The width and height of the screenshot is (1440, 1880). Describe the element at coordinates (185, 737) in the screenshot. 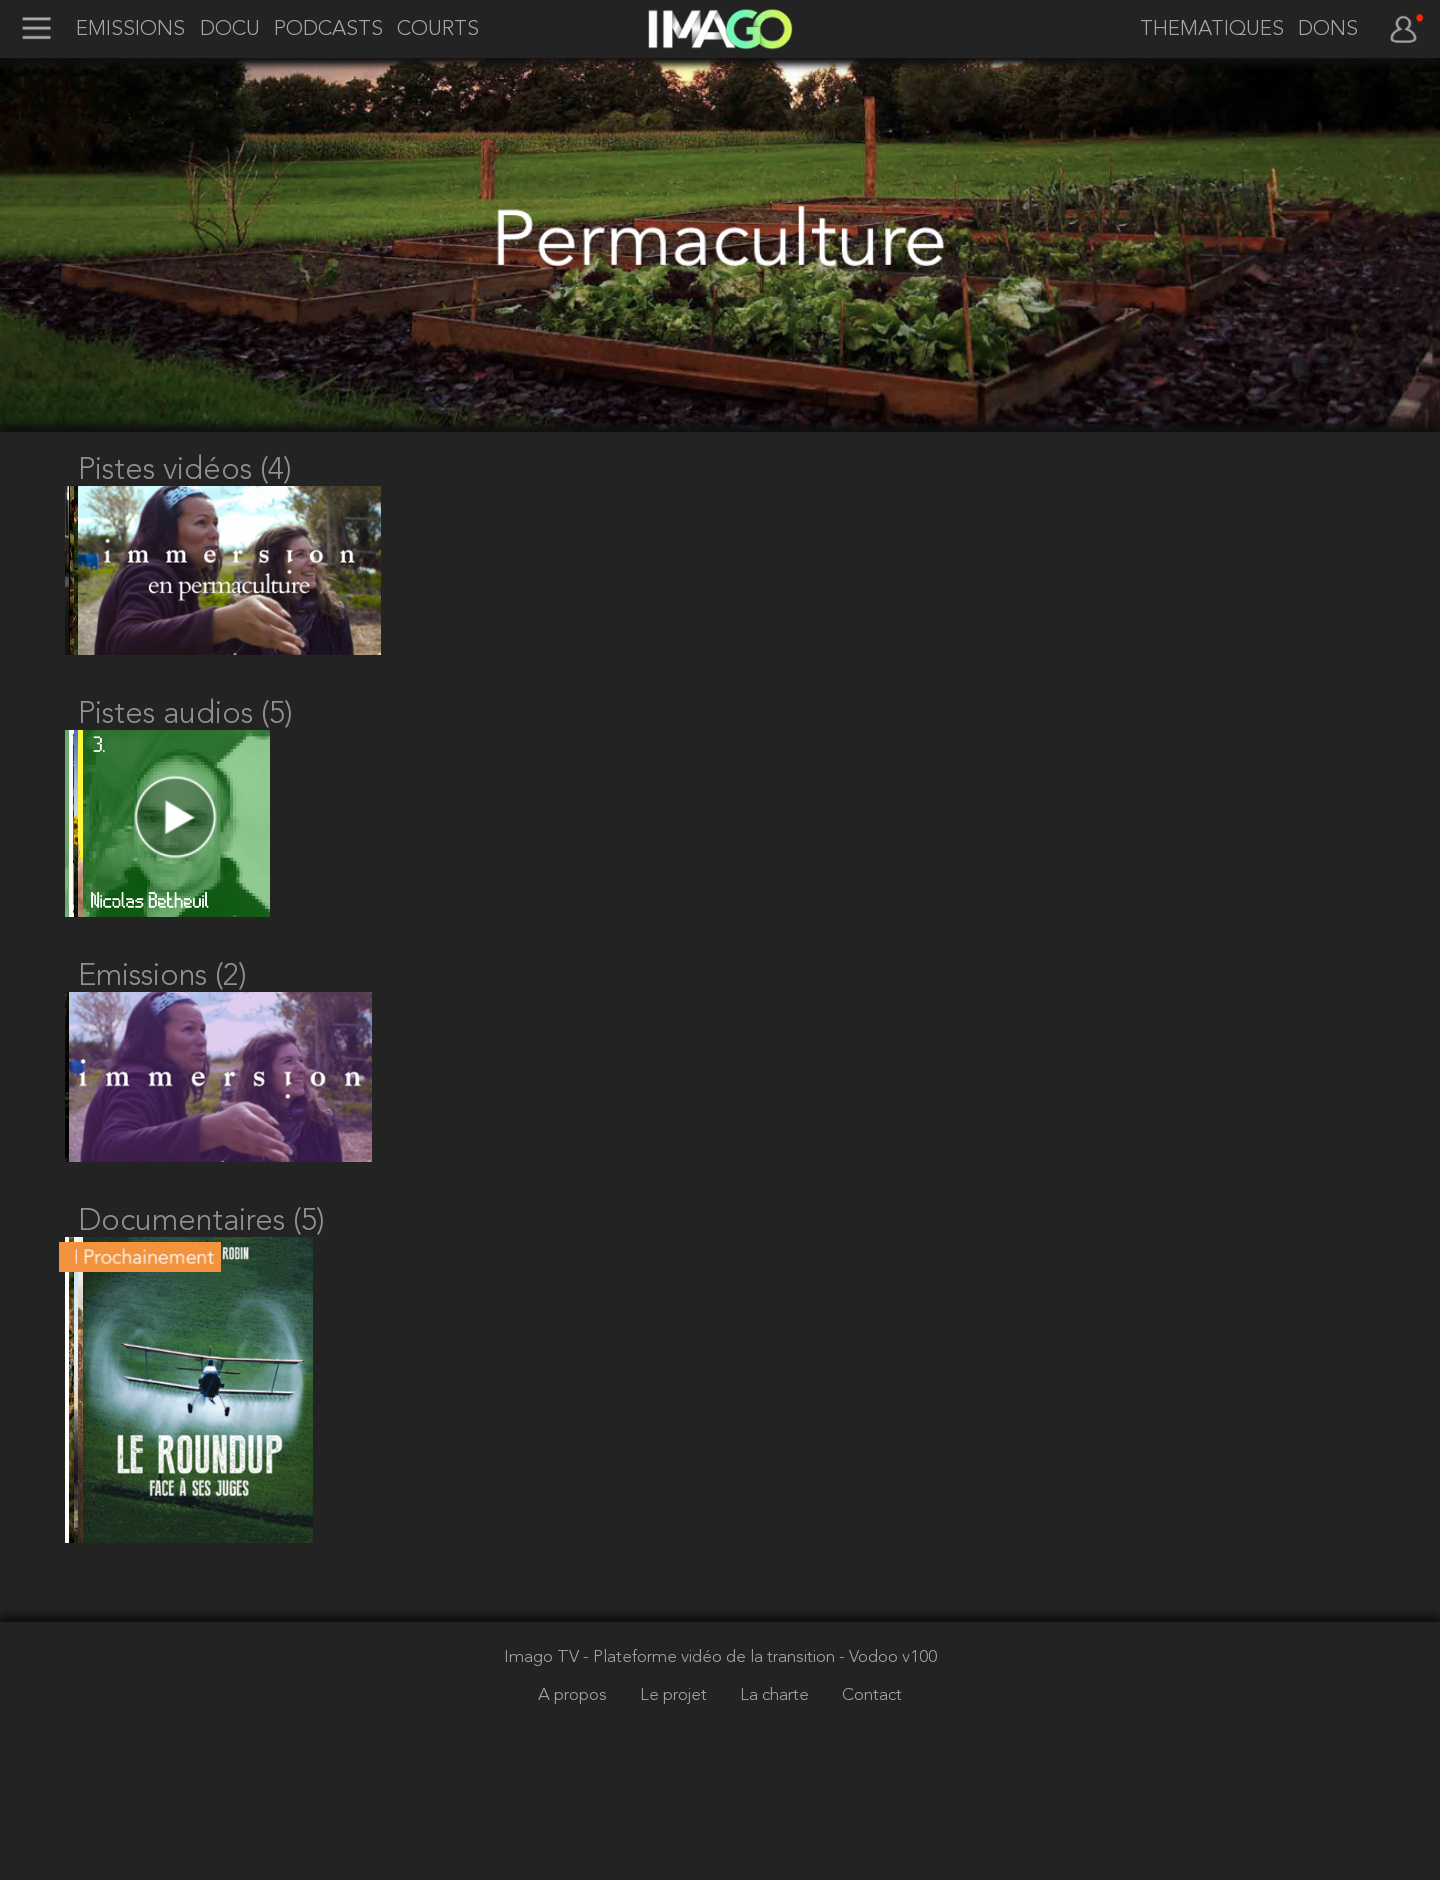

I see `Pistes audios (5)` at that location.